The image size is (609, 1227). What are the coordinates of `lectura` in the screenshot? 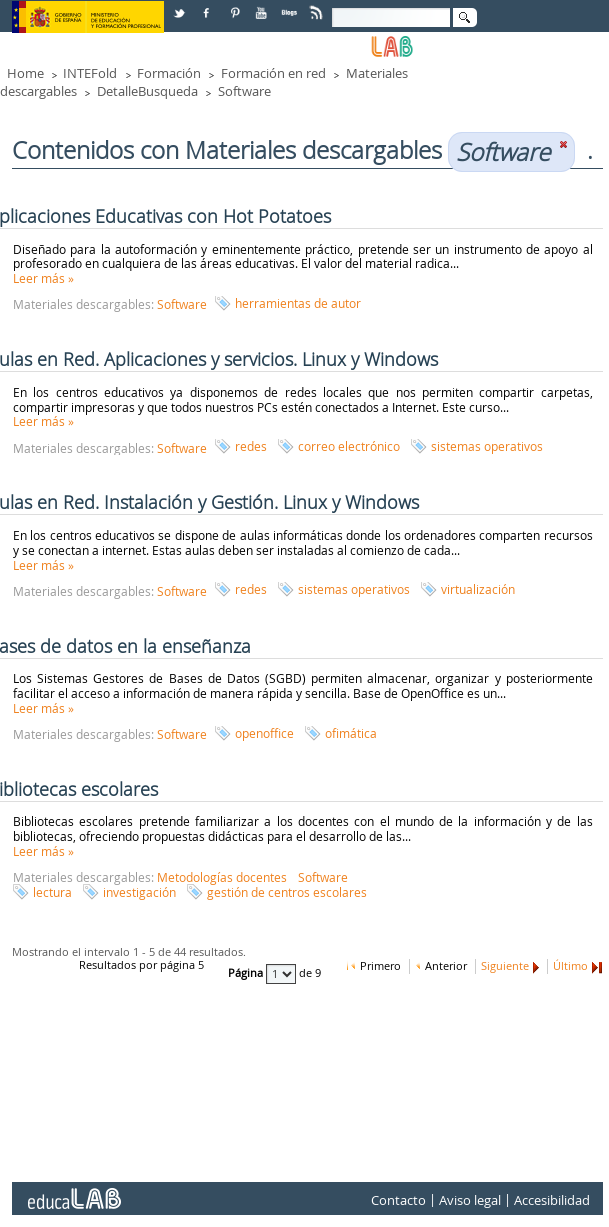 It's located at (52, 892).